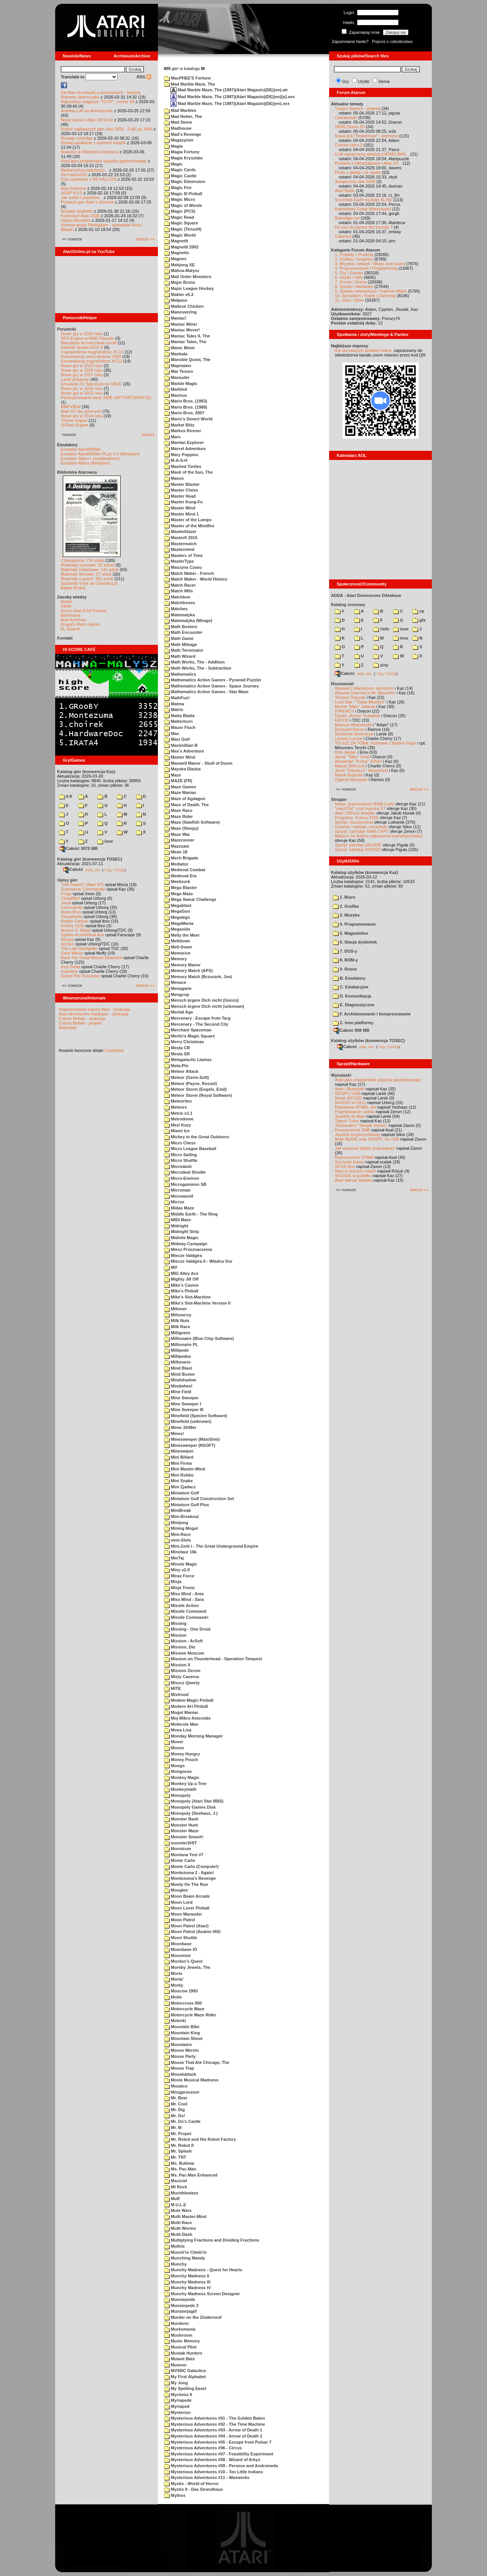  What do you see at coordinates (346, 117) in the screenshot?
I see `Ciekawostki` at bounding box center [346, 117].